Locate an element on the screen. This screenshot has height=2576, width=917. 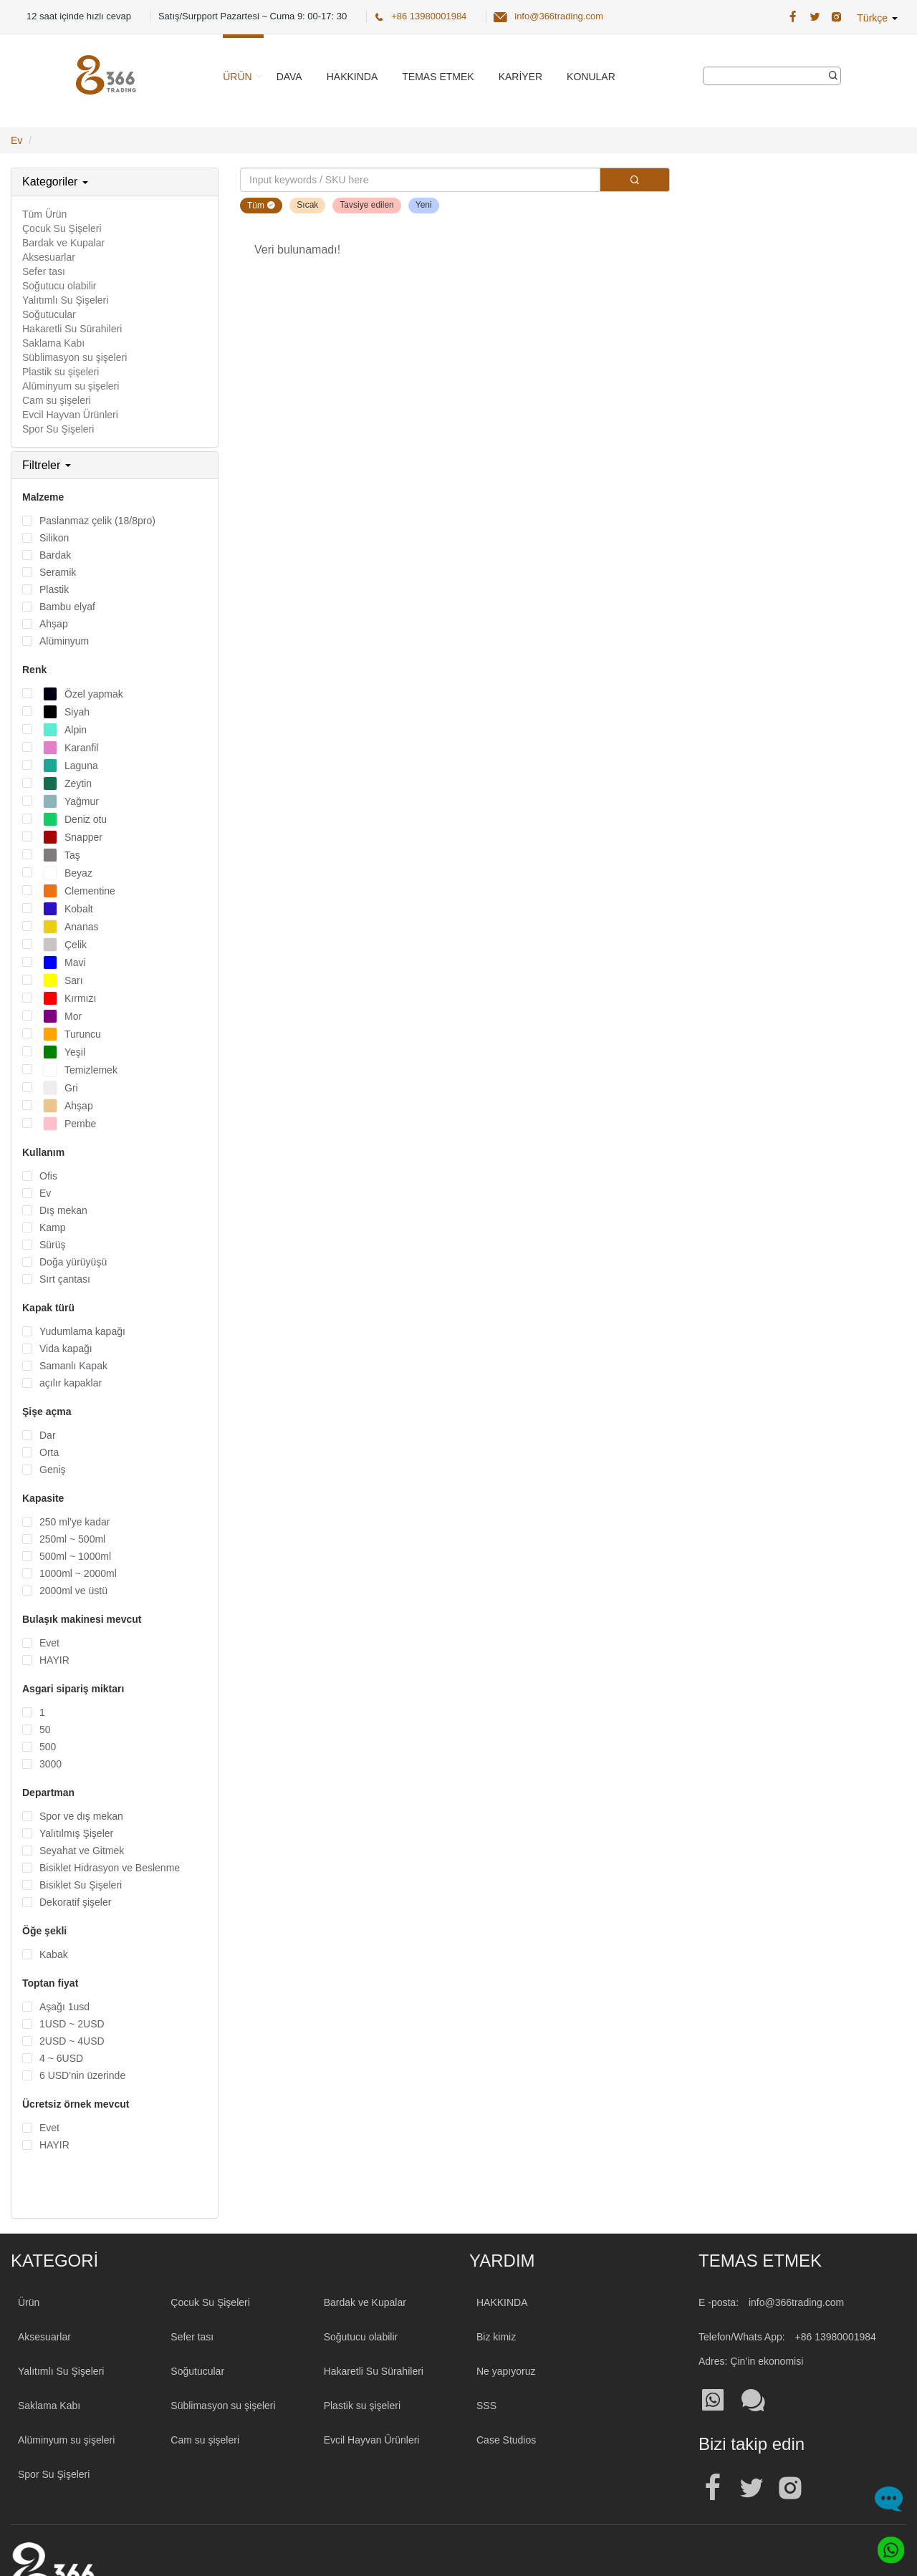
[Official twitter address| Toptan Su Şişesi] is located at coordinates (751, 2488).